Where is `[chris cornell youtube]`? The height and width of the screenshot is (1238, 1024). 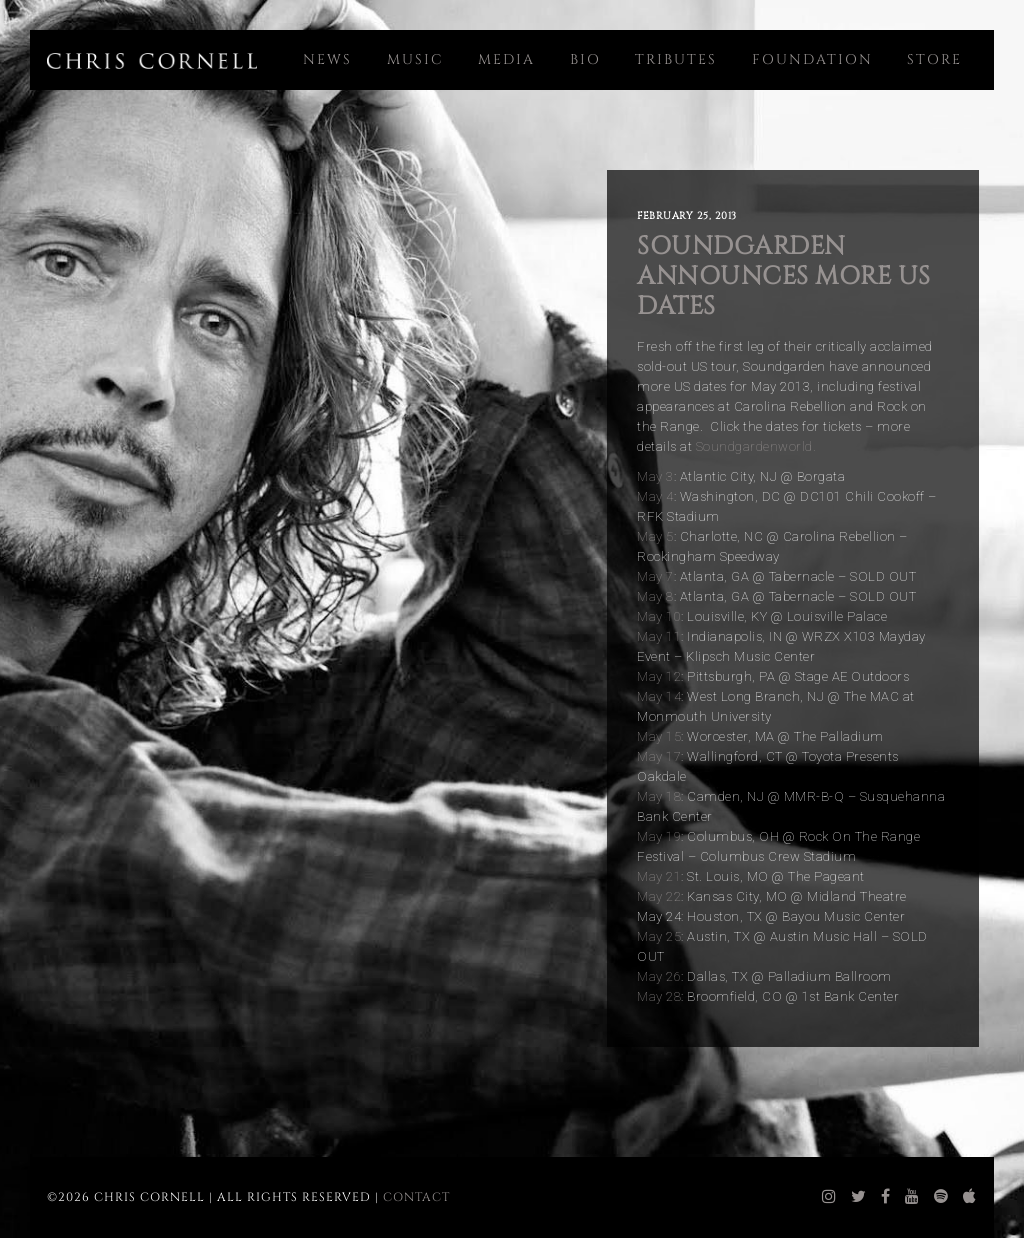 [chris cornell youtube] is located at coordinates (912, 1197).